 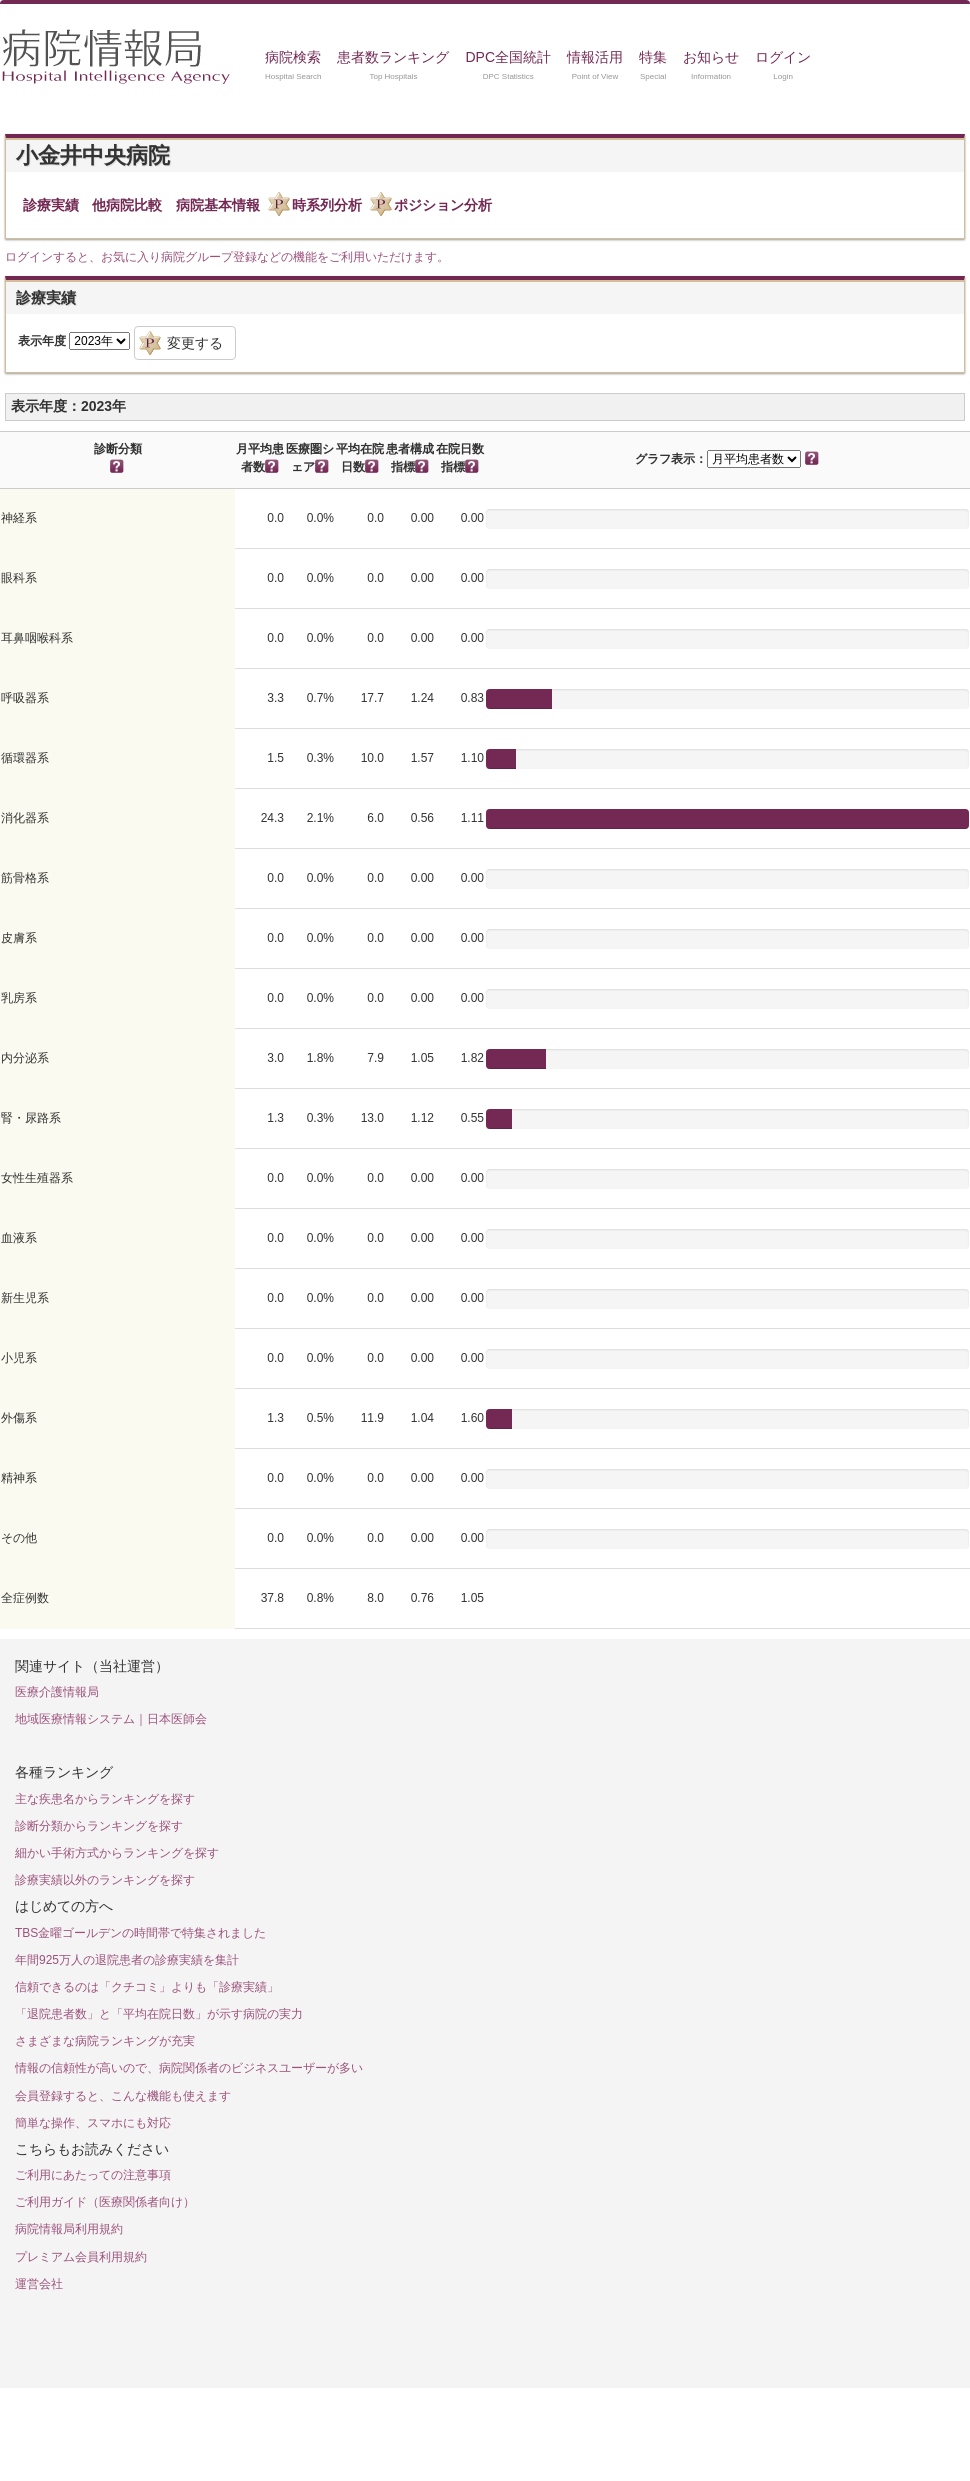 I want to click on 会員登録すると、こんな機能も使えます, so click(x=123, y=2096).